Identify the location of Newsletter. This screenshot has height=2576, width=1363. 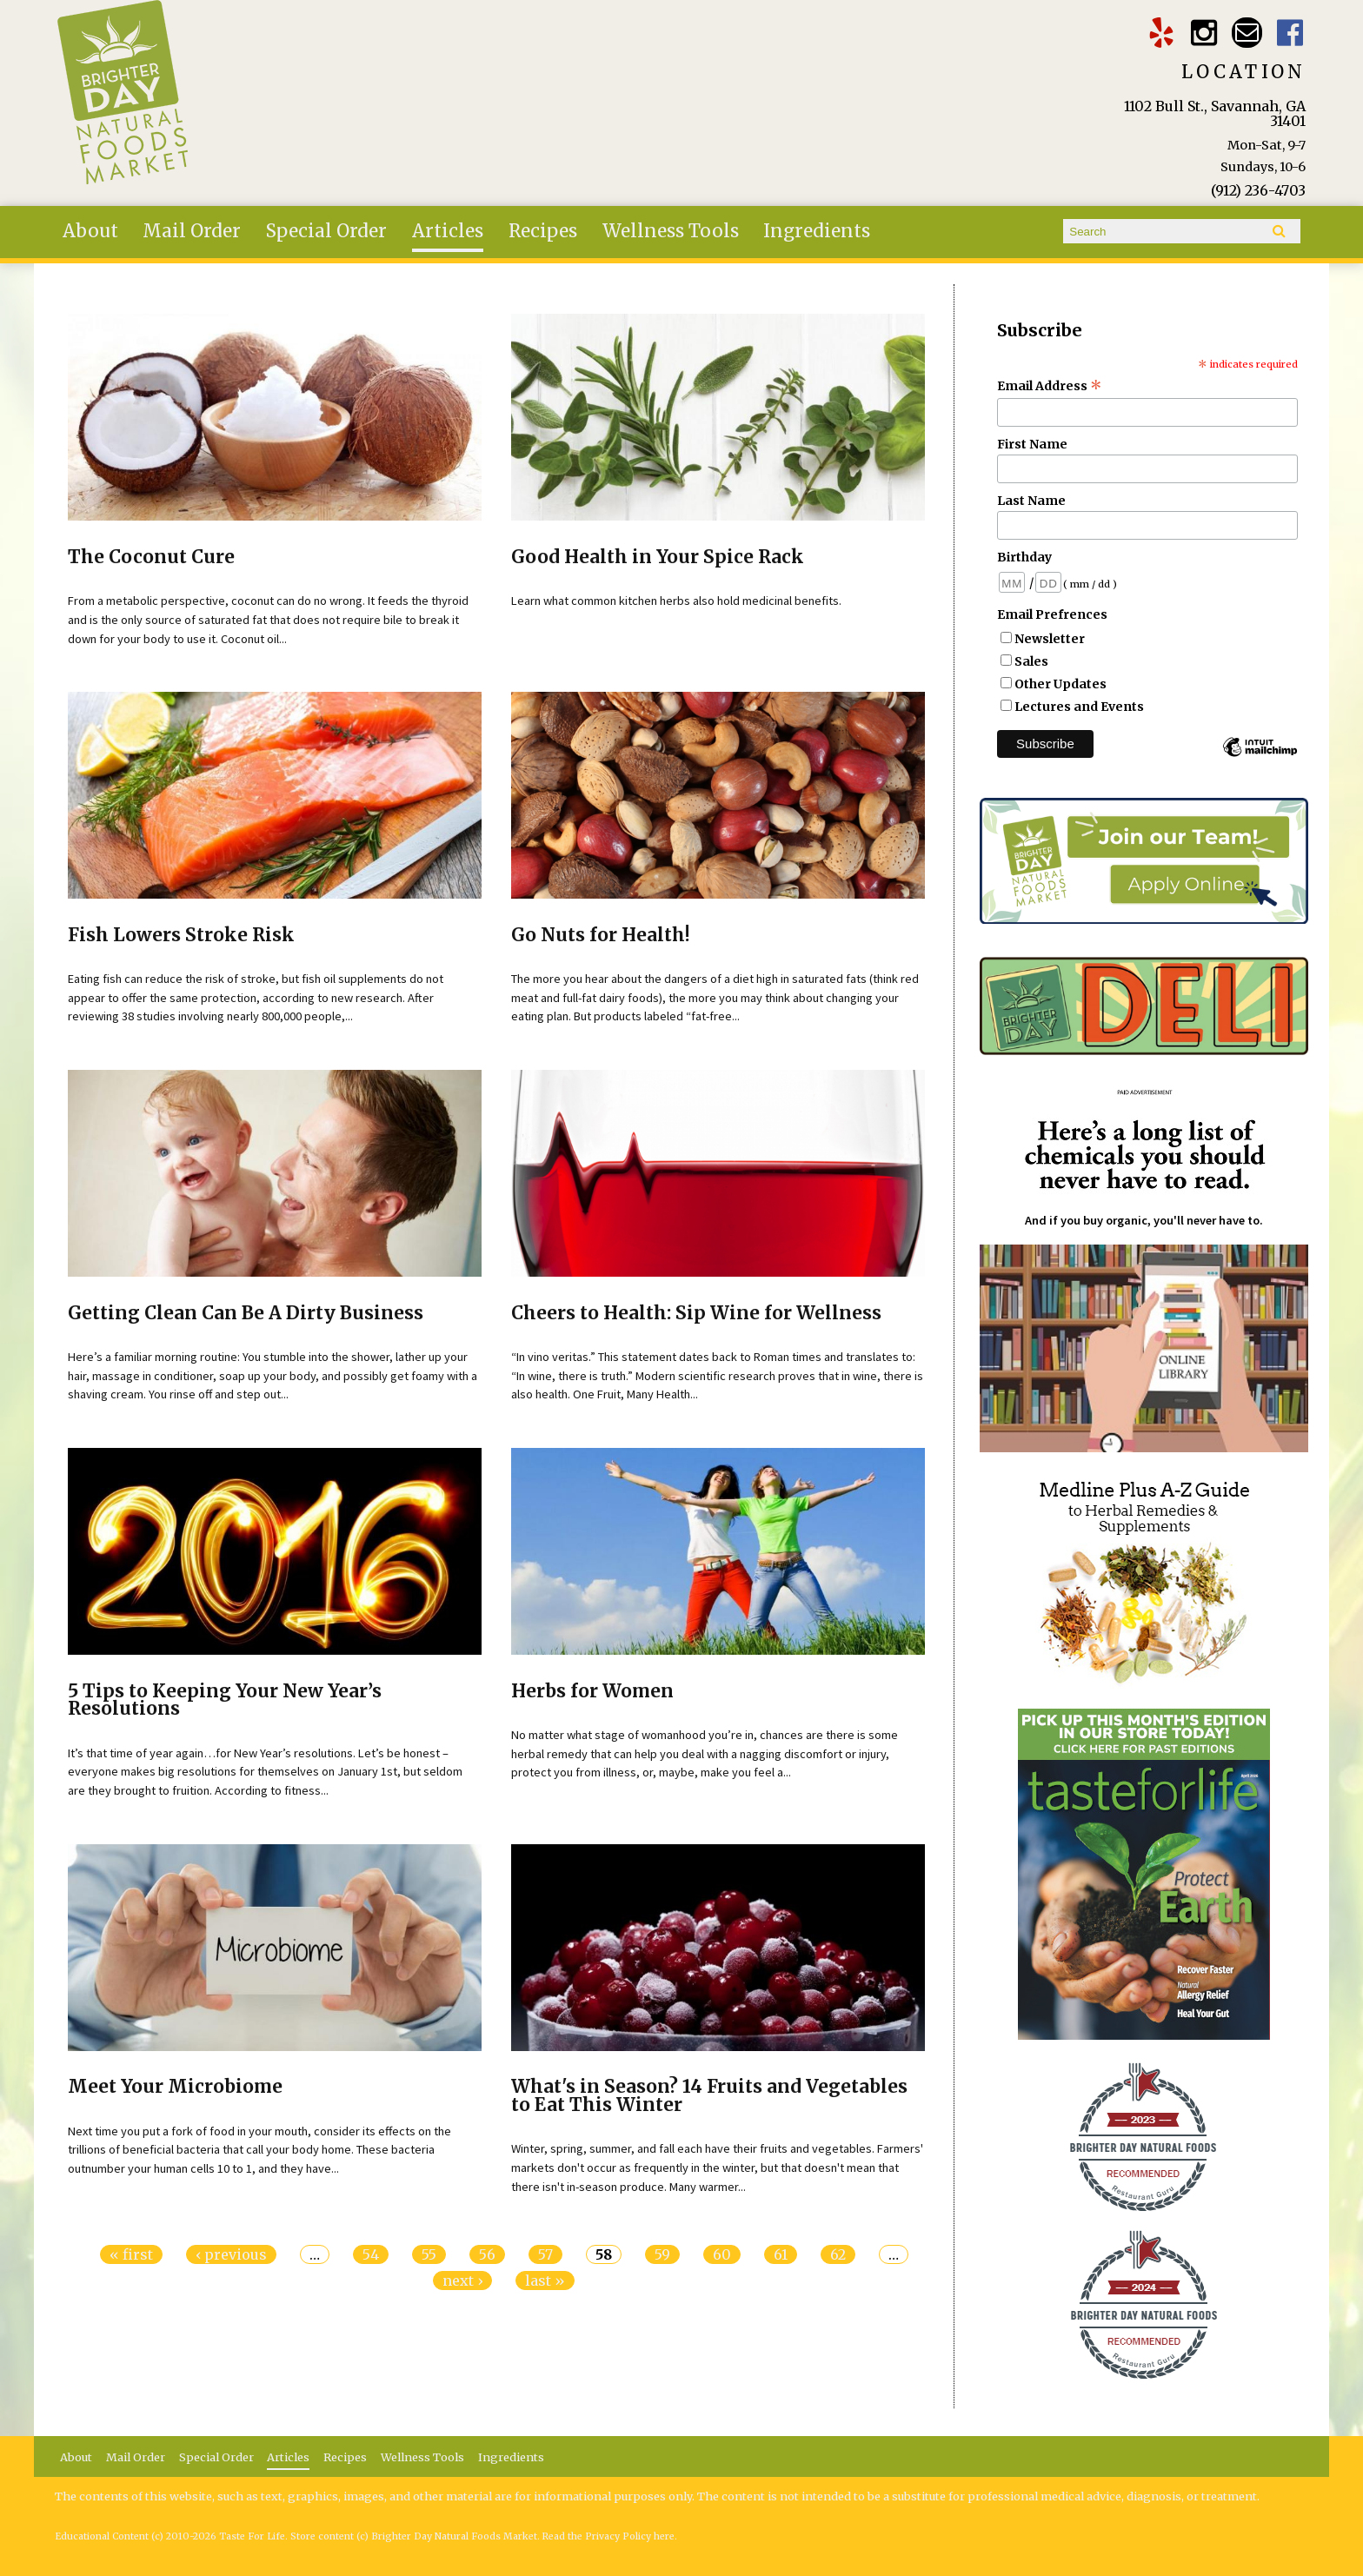
(1049, 639).